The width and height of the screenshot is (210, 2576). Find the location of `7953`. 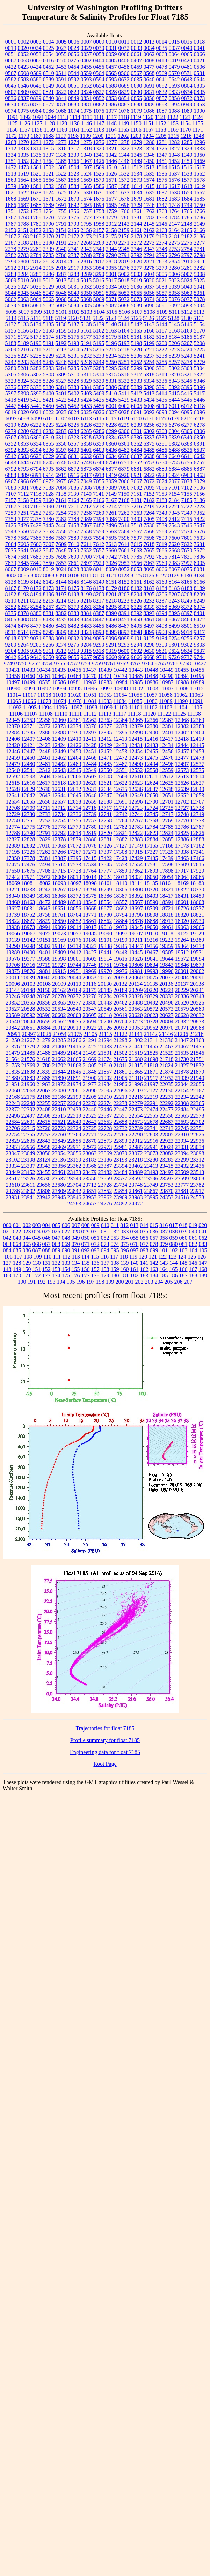

7953 is located at coordinates (124, 563).